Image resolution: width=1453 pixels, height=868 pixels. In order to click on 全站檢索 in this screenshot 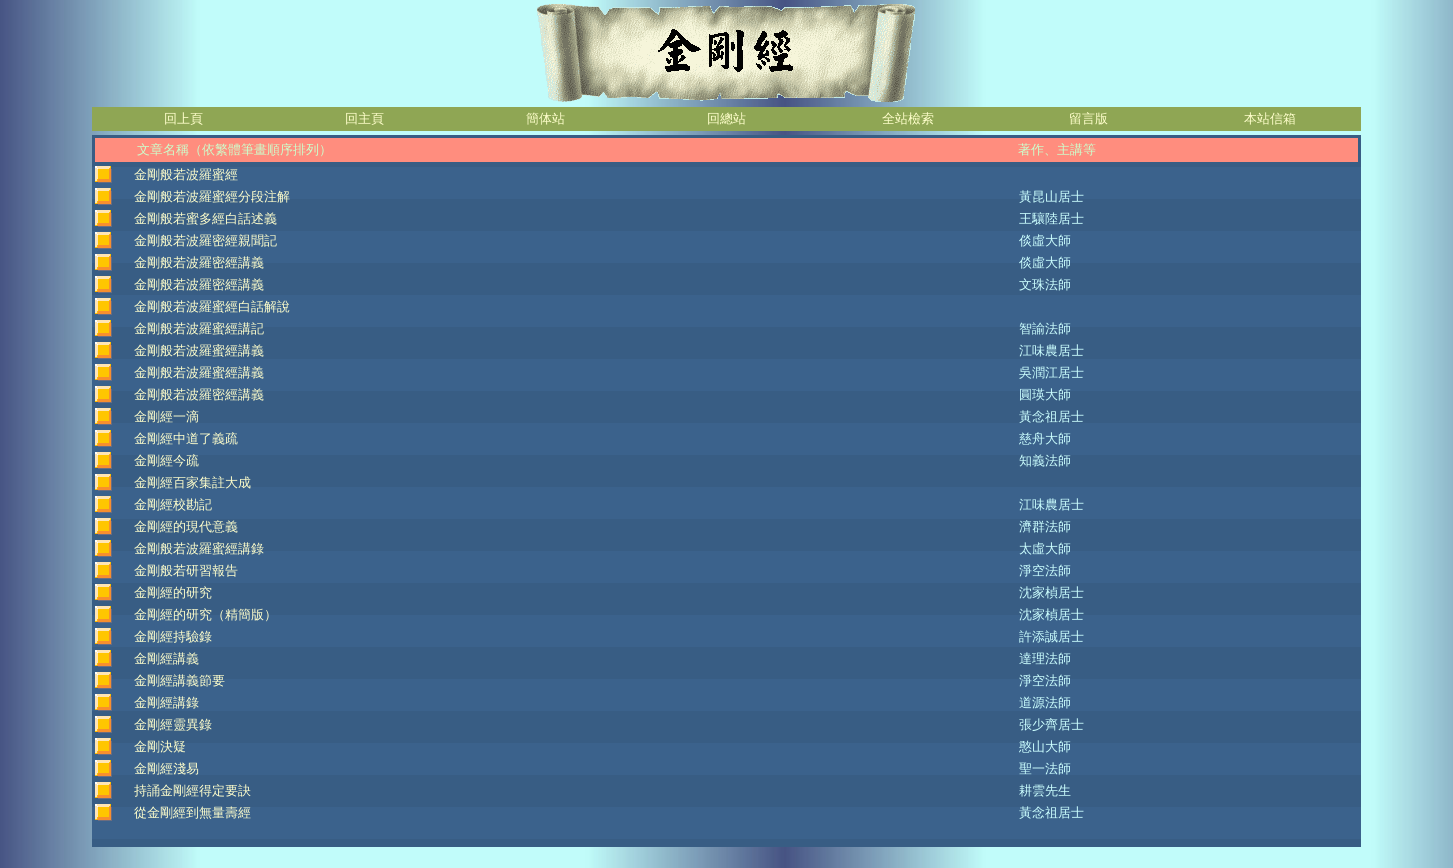, I will do `click(908, 118)`.